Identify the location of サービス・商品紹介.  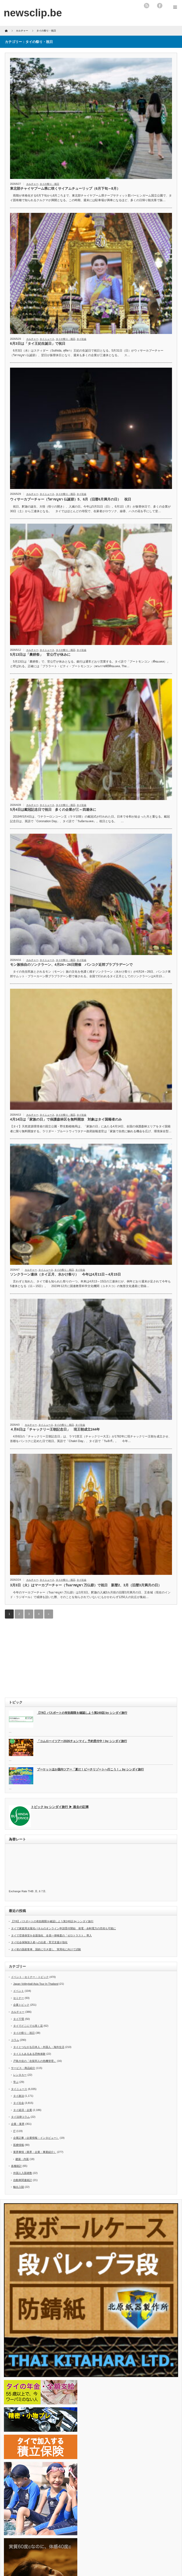
(23, 2068).